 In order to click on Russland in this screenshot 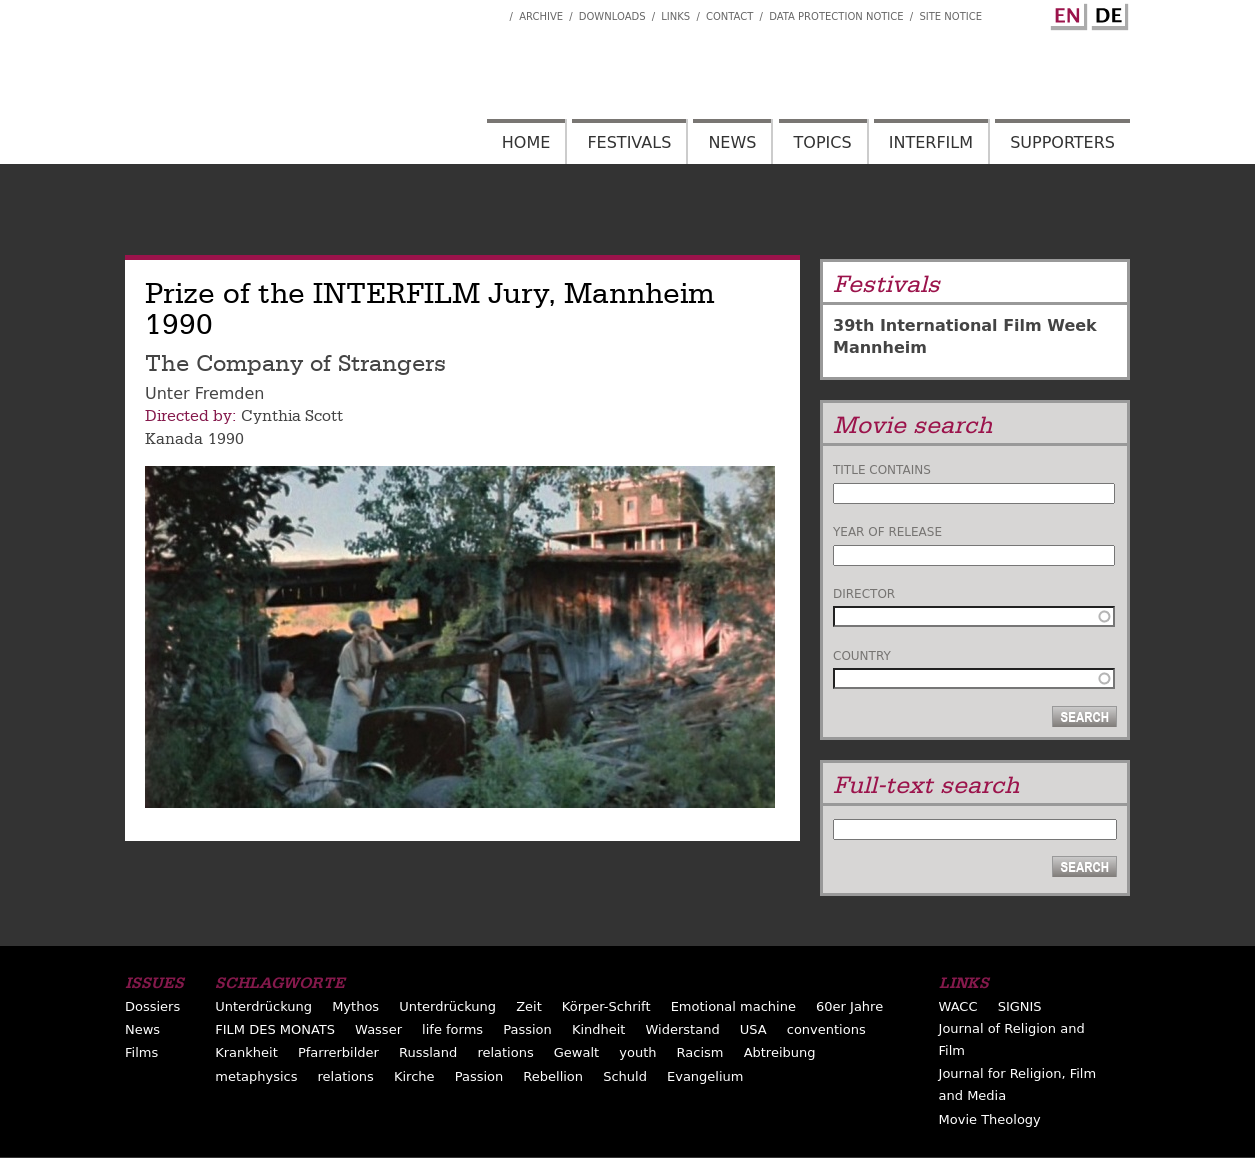, I will do `click(428, 1052)`.